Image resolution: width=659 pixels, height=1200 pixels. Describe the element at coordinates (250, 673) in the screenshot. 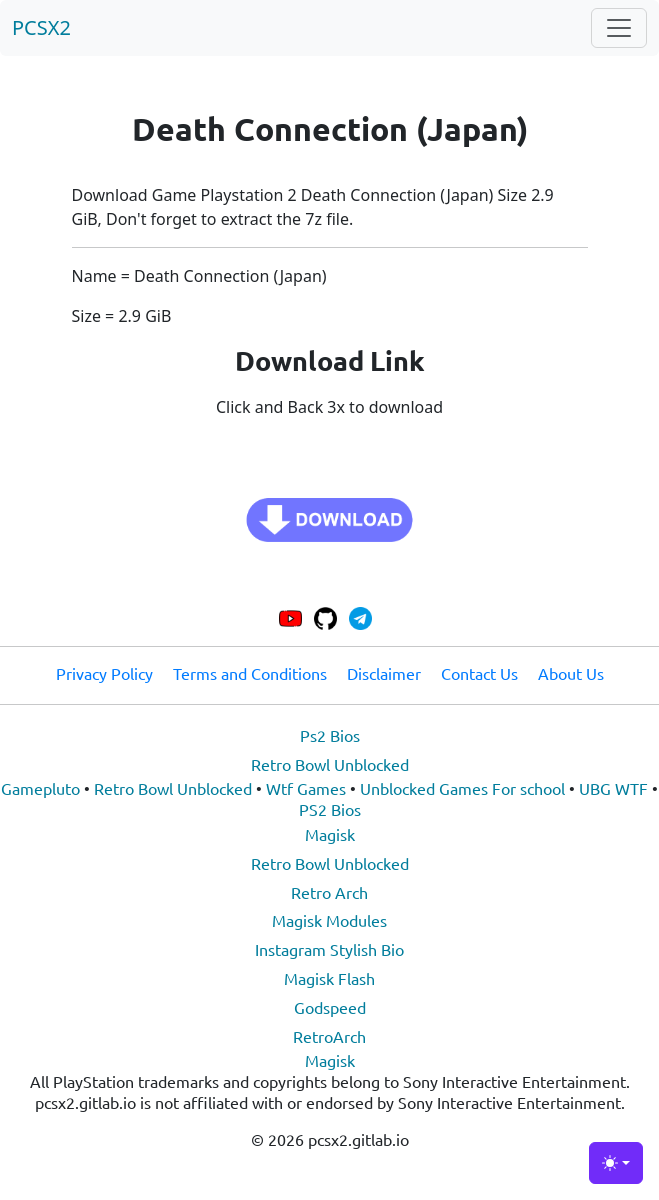

I see `Terms and Conditions` at that location.